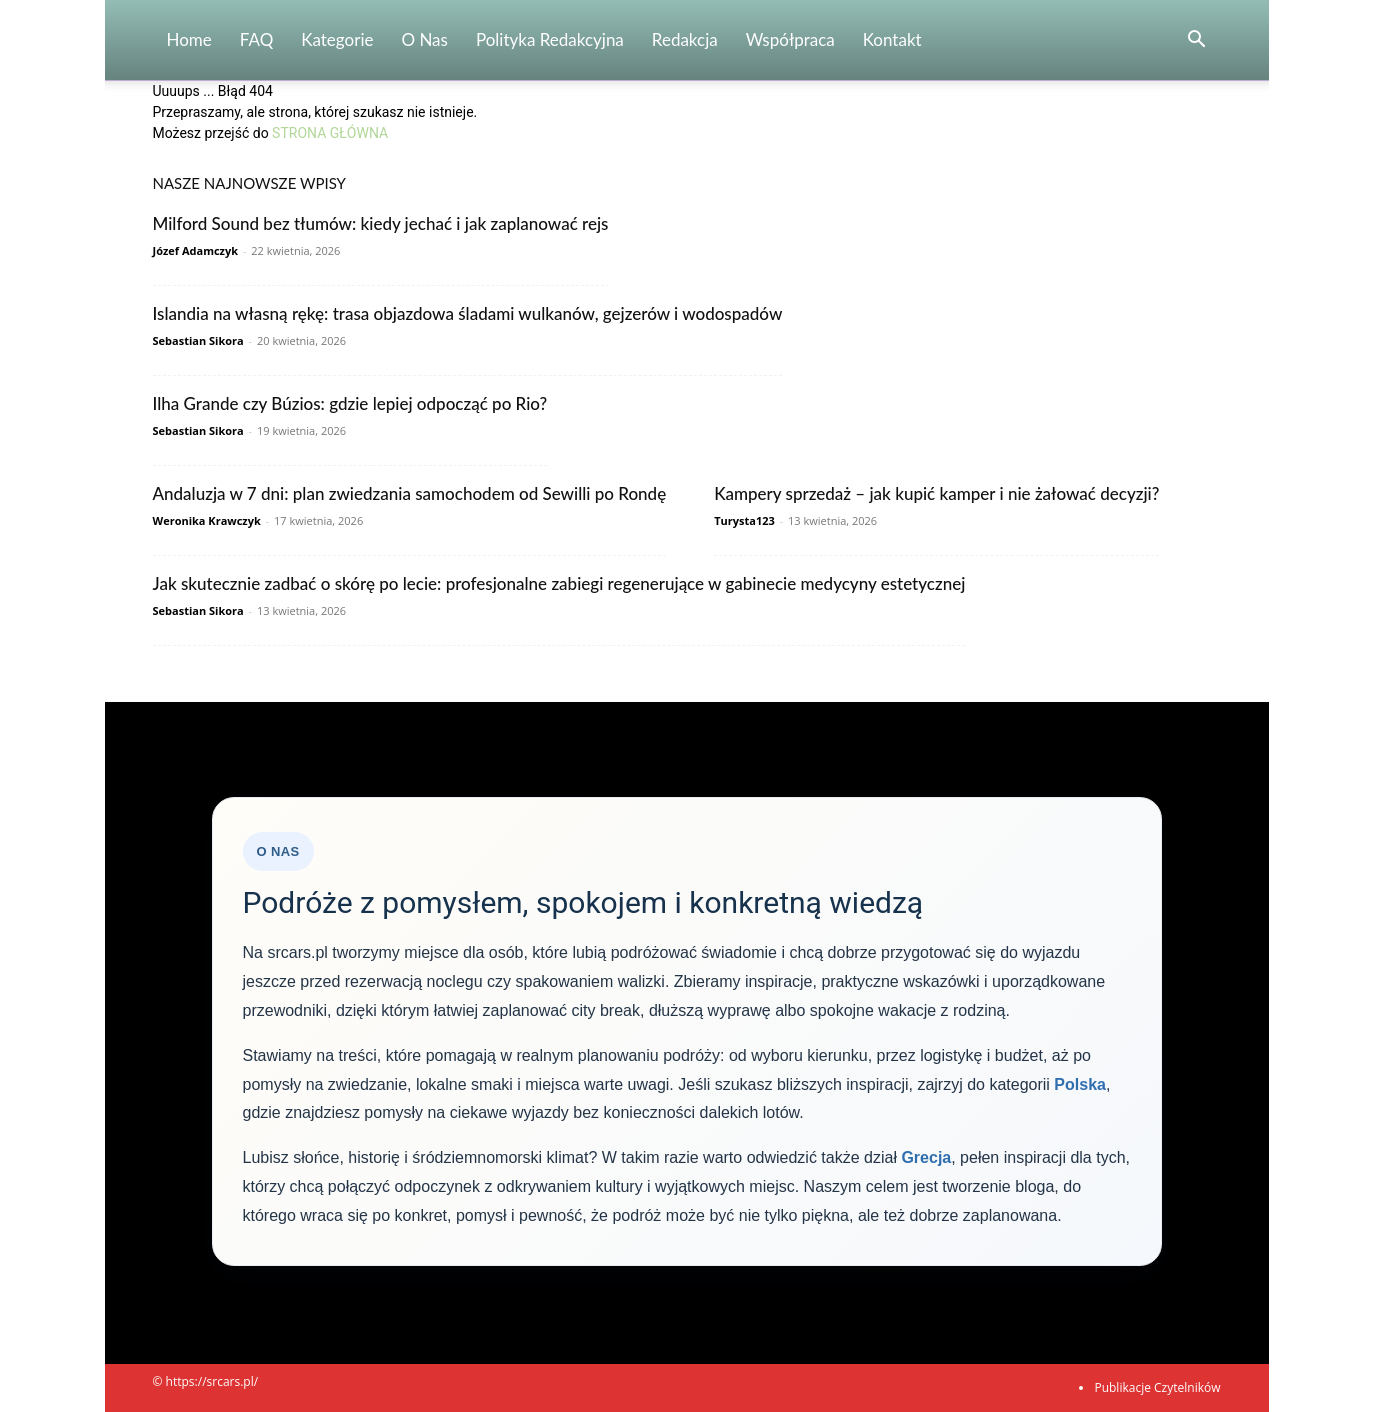  What do you see at coordinates (189, 39) in the screenshot?
I see `Home` at bounding box center [189, 39].